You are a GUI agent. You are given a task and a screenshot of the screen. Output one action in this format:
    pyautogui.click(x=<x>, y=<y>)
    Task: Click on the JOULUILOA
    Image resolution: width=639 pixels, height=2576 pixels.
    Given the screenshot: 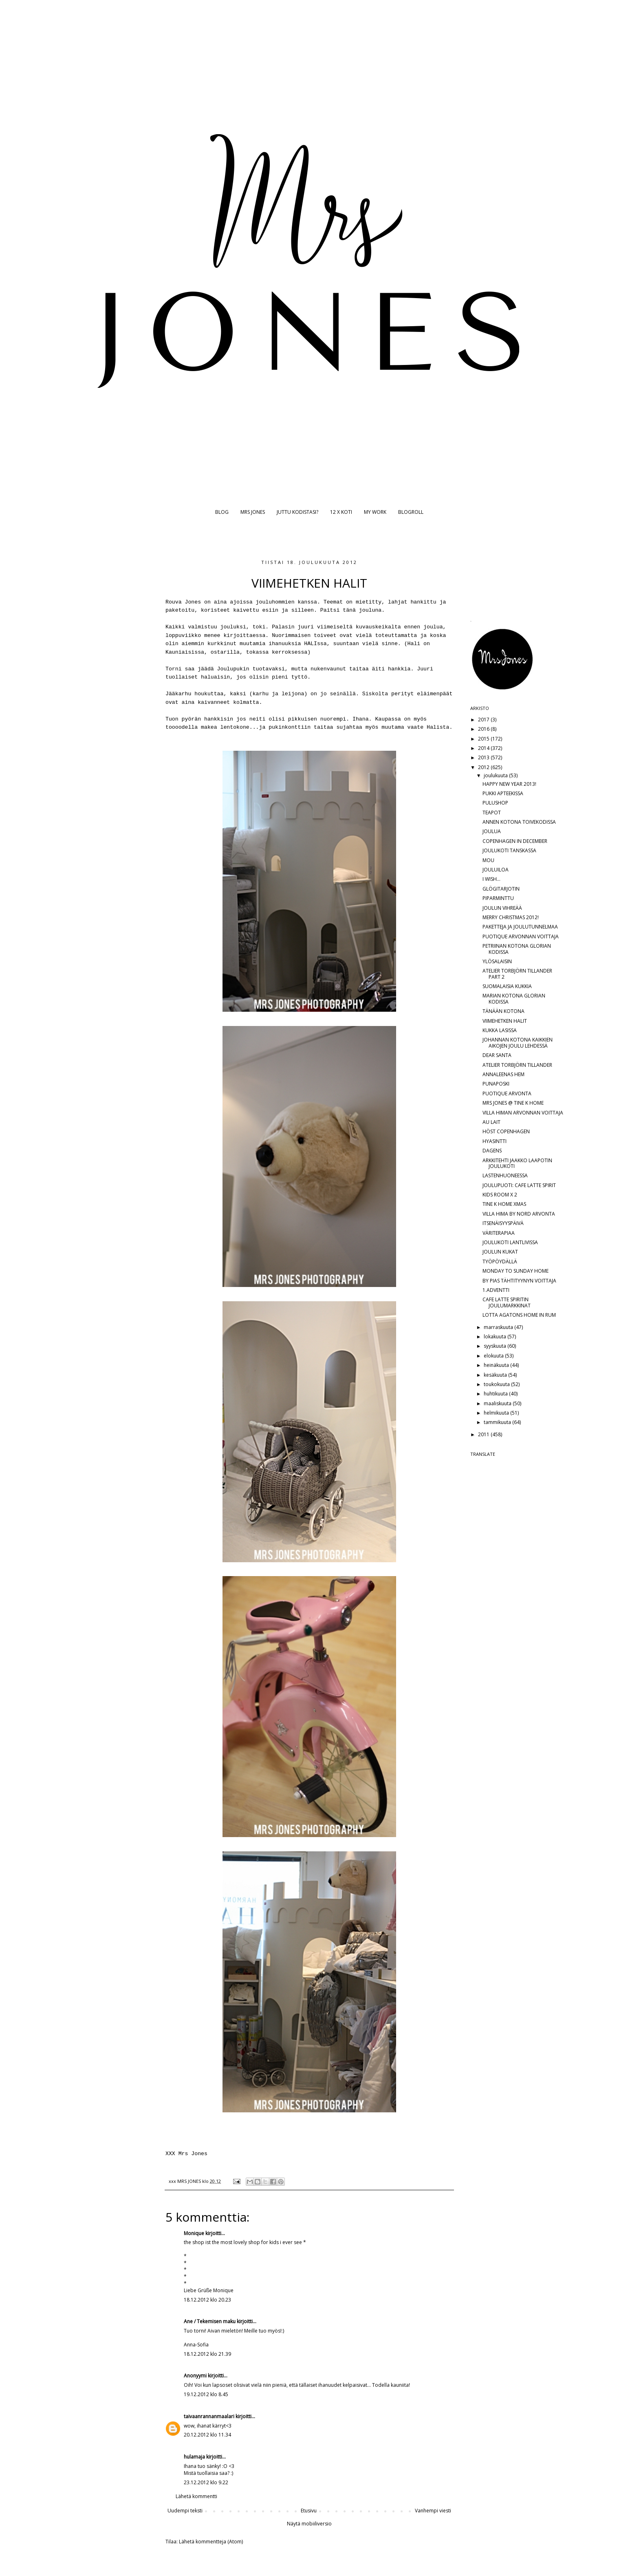 What is the action you would take?
    pyautogui.click(x=496, y=869)
    